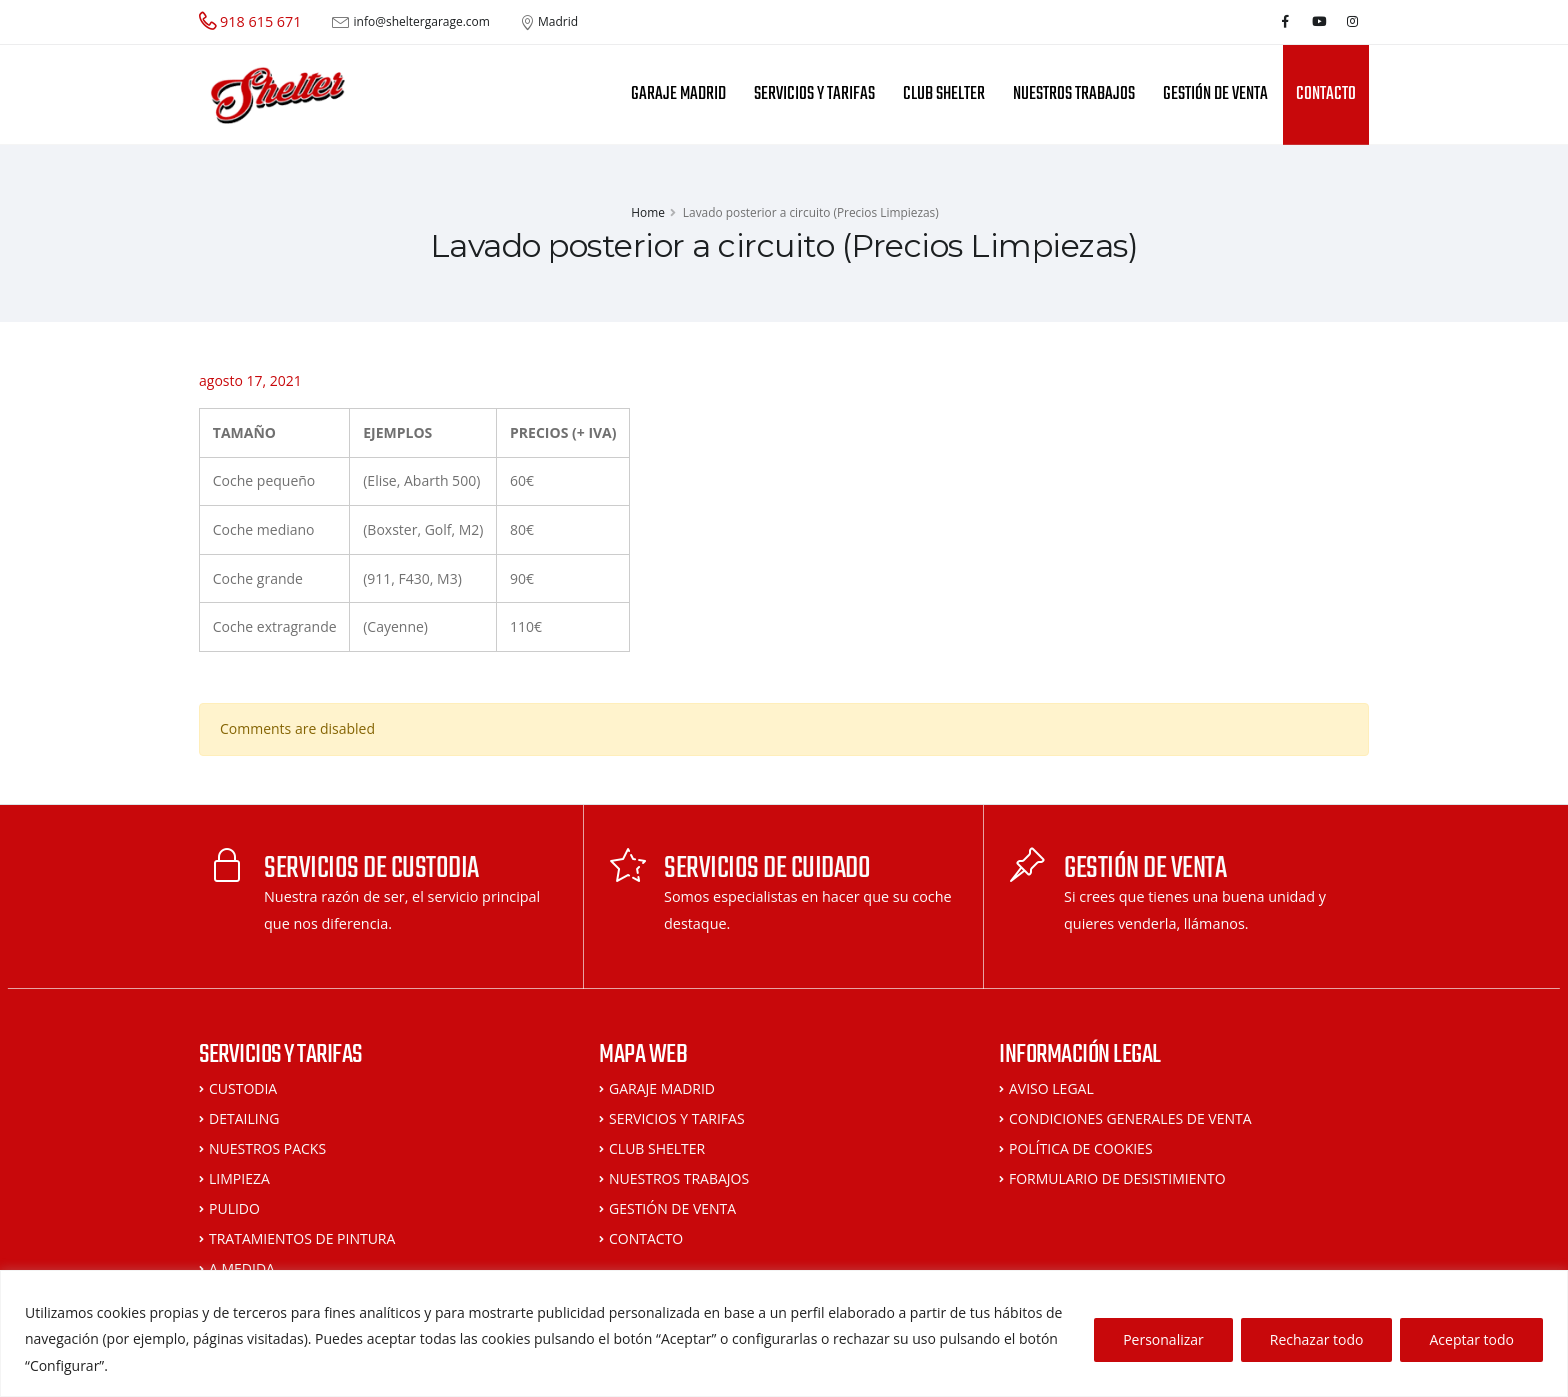 This screenshot has width=1568, height=1397. Describe the element at coordinates (1074, 94) in the screenshot. I see `NUESTROS TRABAJOS` at that location.